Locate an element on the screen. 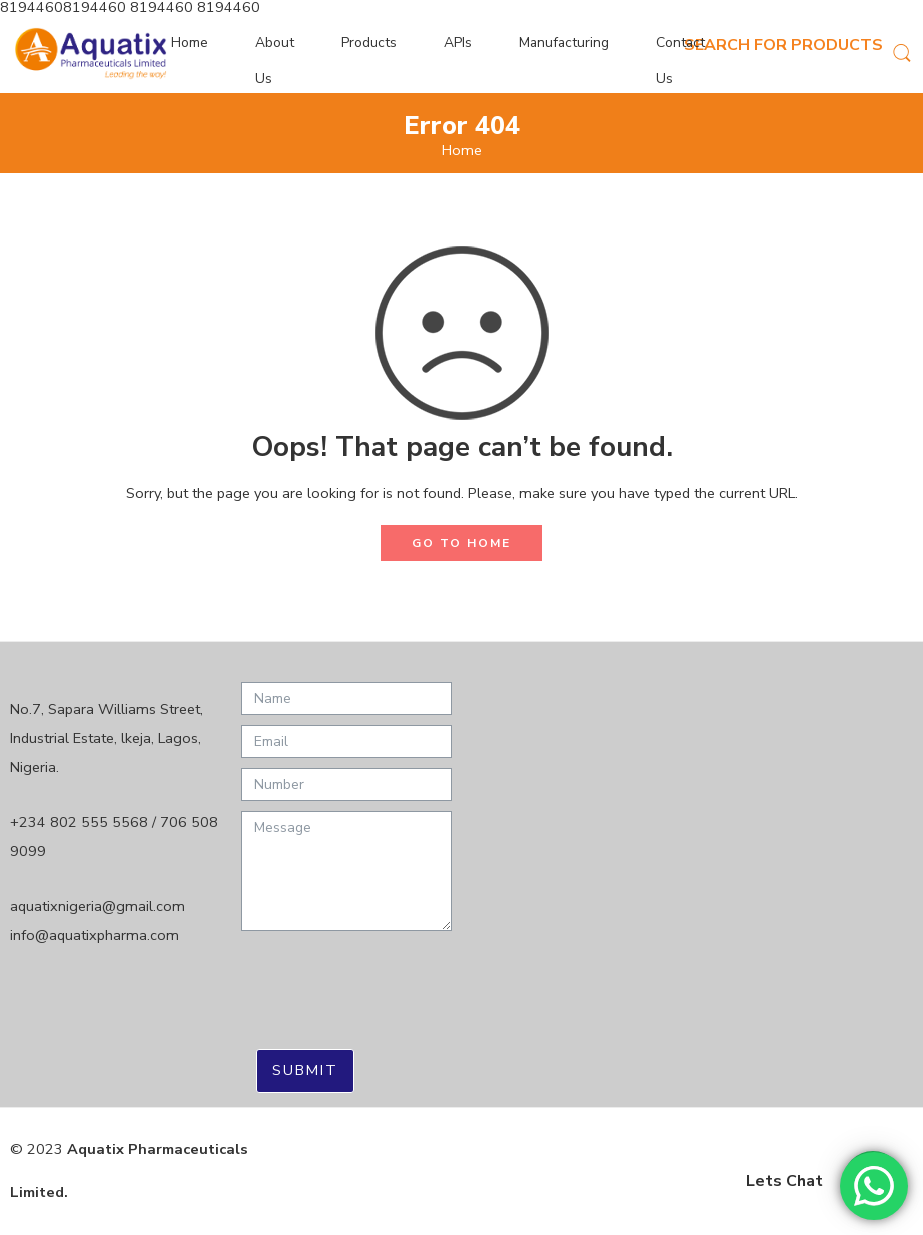  aquatixnigeria@gmail.com is located at coordinates (97, 906).